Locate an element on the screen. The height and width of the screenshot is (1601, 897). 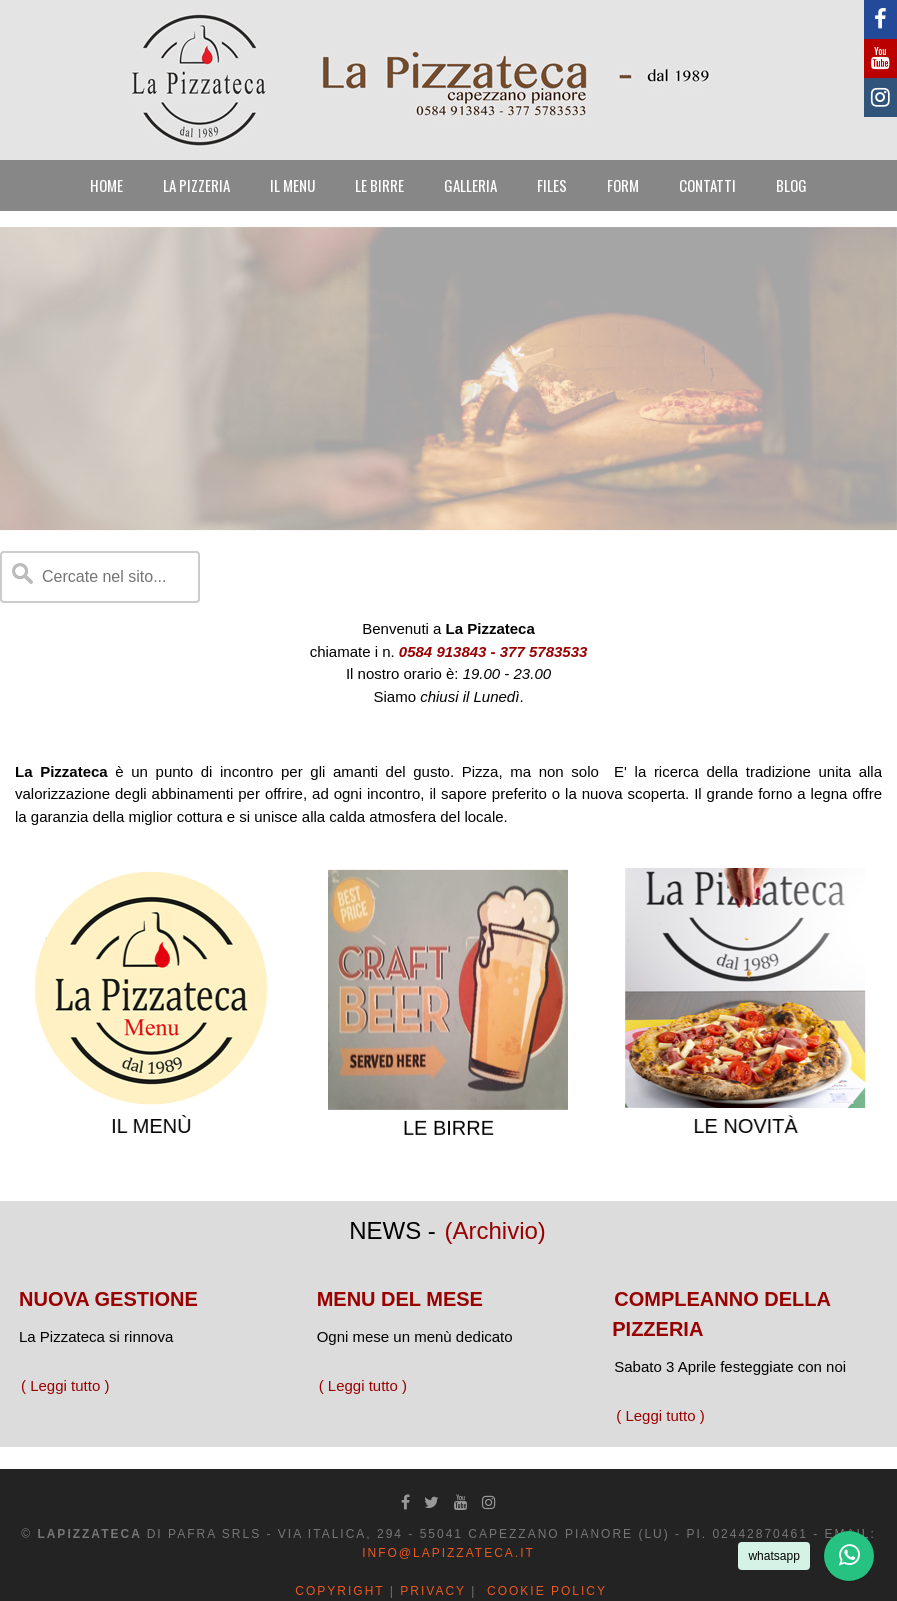
Cookie Policy is located at coordinates (547, 1591).